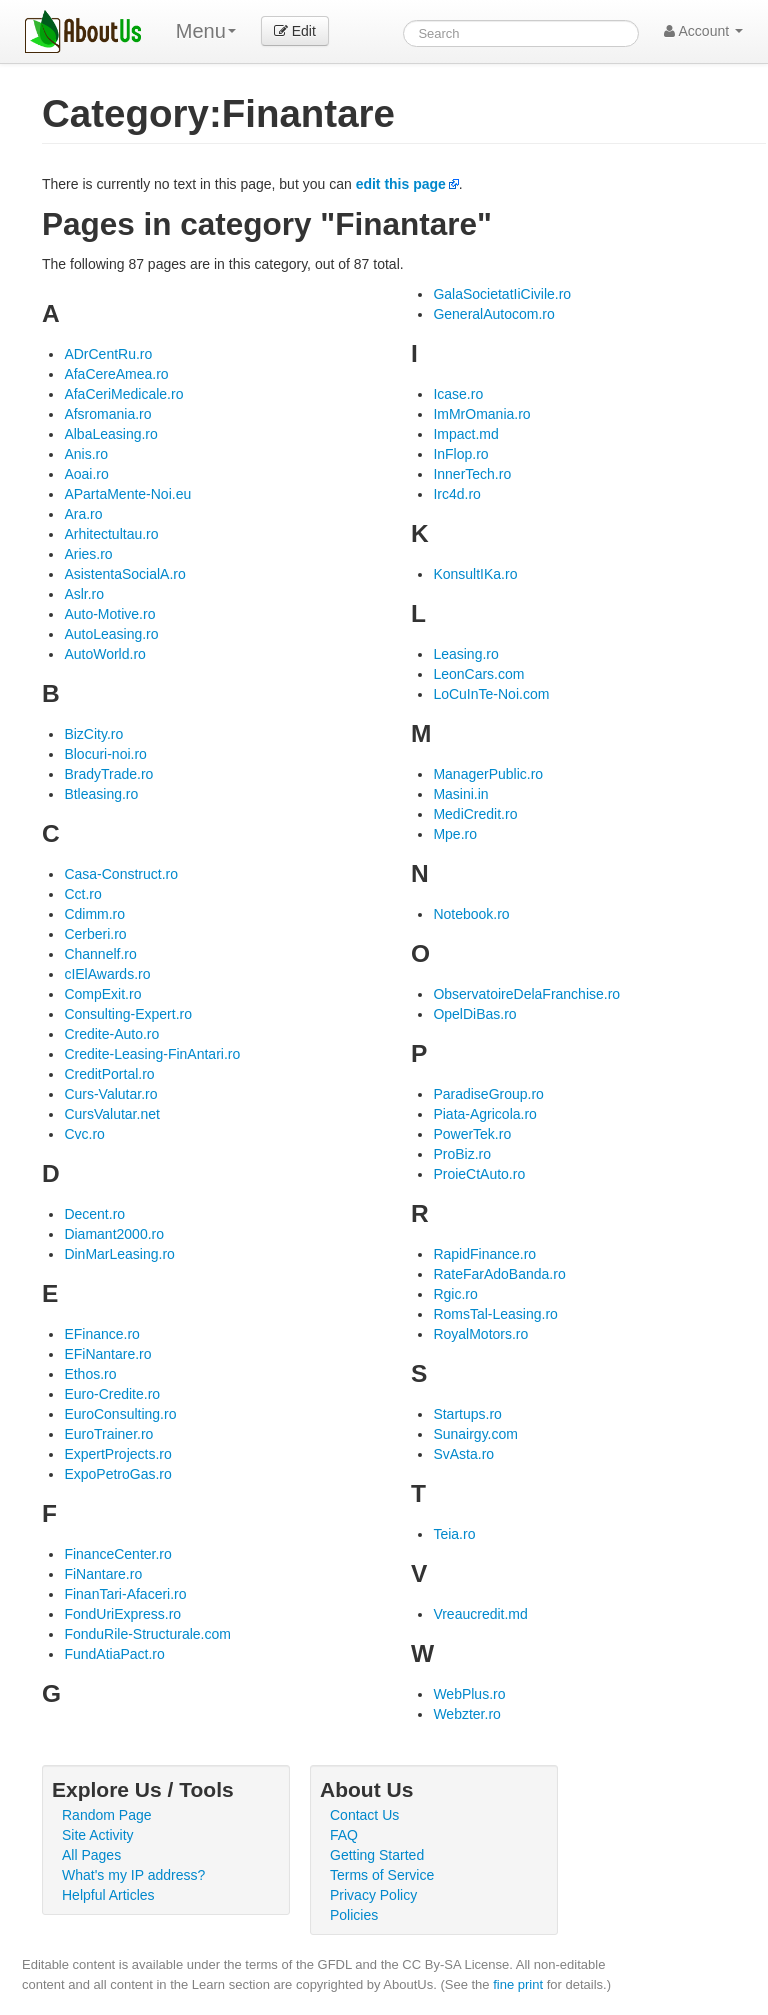 This screenshot has height=2015, width=768. What do you see at coordinates (93, 734) in the screenshot?
I see `BizCity.ro` at bounding box center [93, 734].